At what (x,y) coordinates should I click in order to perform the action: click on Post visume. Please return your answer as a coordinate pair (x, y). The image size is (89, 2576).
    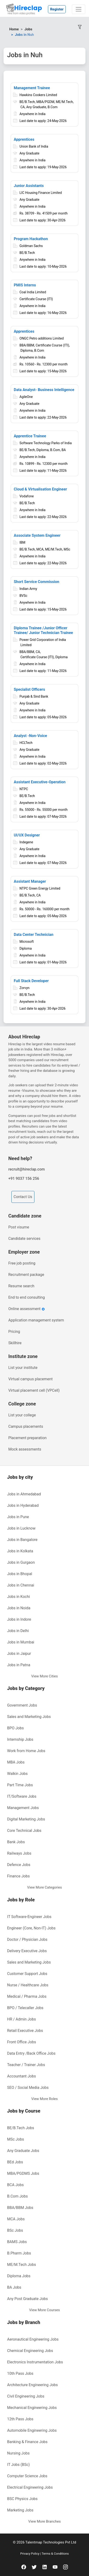
    Looking at the image, I should click on (18, 1227).